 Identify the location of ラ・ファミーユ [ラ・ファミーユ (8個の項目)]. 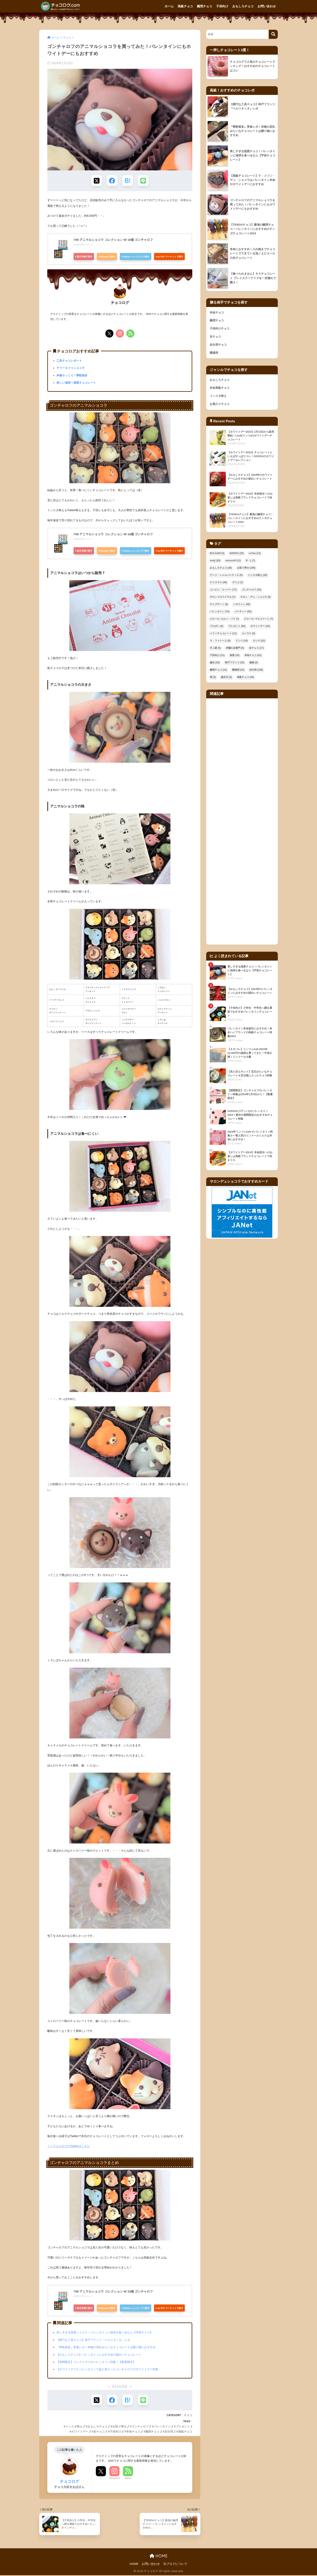
(220, 640).